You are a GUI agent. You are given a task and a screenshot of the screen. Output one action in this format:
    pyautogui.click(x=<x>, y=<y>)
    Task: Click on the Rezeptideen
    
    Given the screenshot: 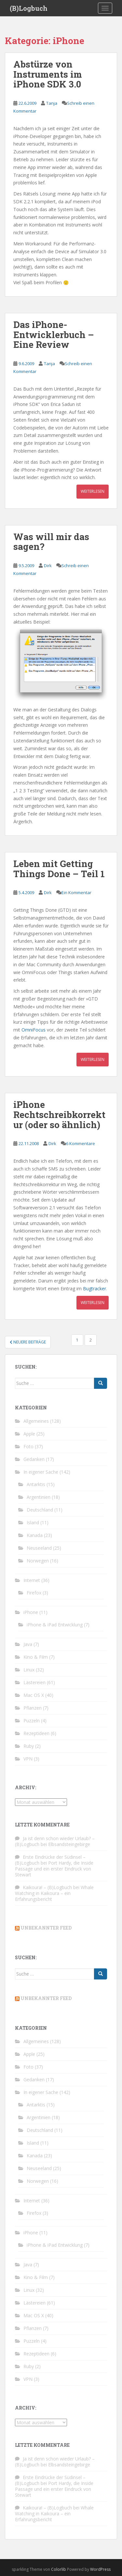 What is the action you would take?
    pyautogui.click(x=36, y=1733)
    